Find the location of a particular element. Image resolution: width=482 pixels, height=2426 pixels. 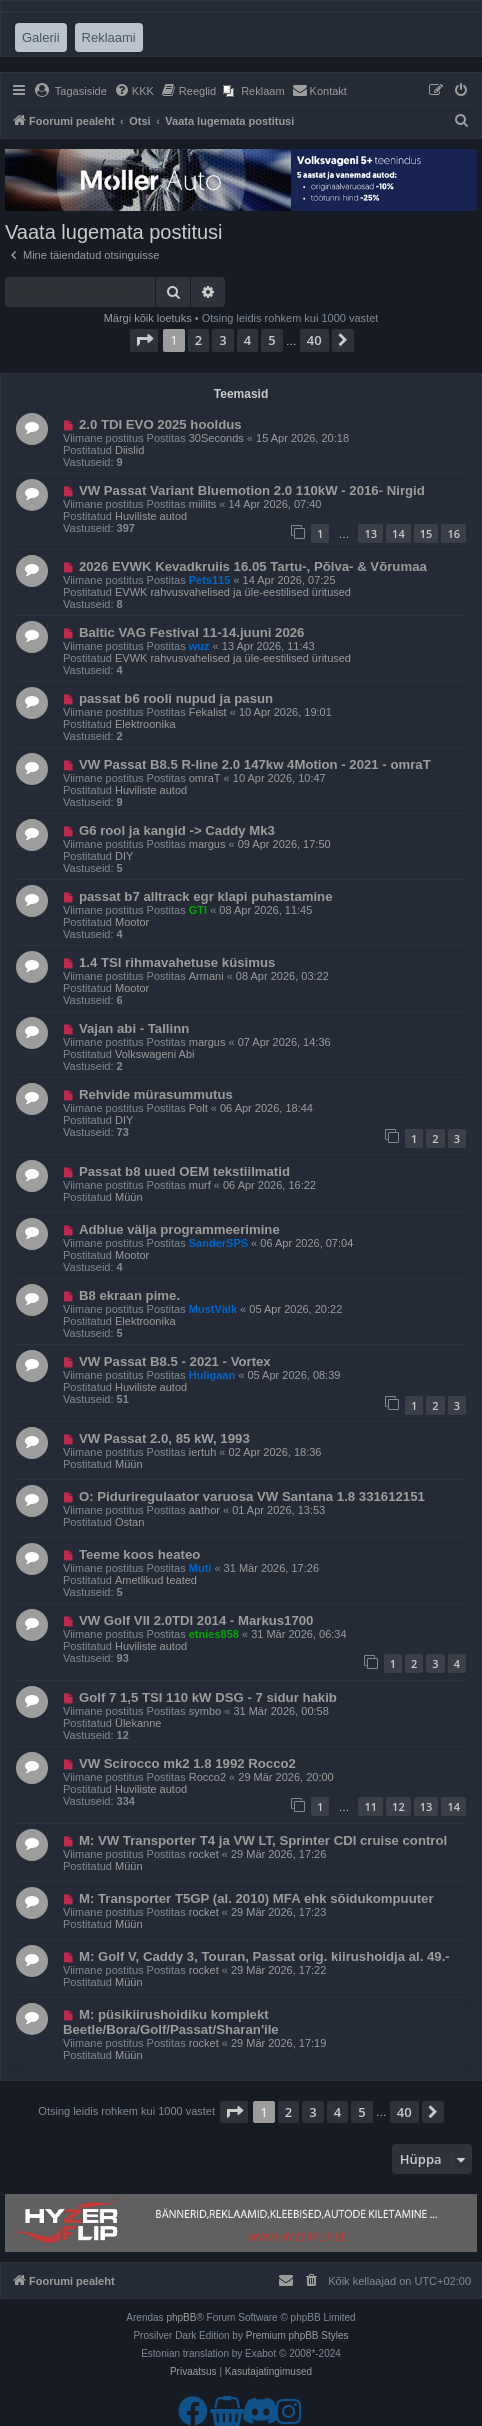

2.0 TDI EVO 2025 hooldus is located at coordinates (160, 424).